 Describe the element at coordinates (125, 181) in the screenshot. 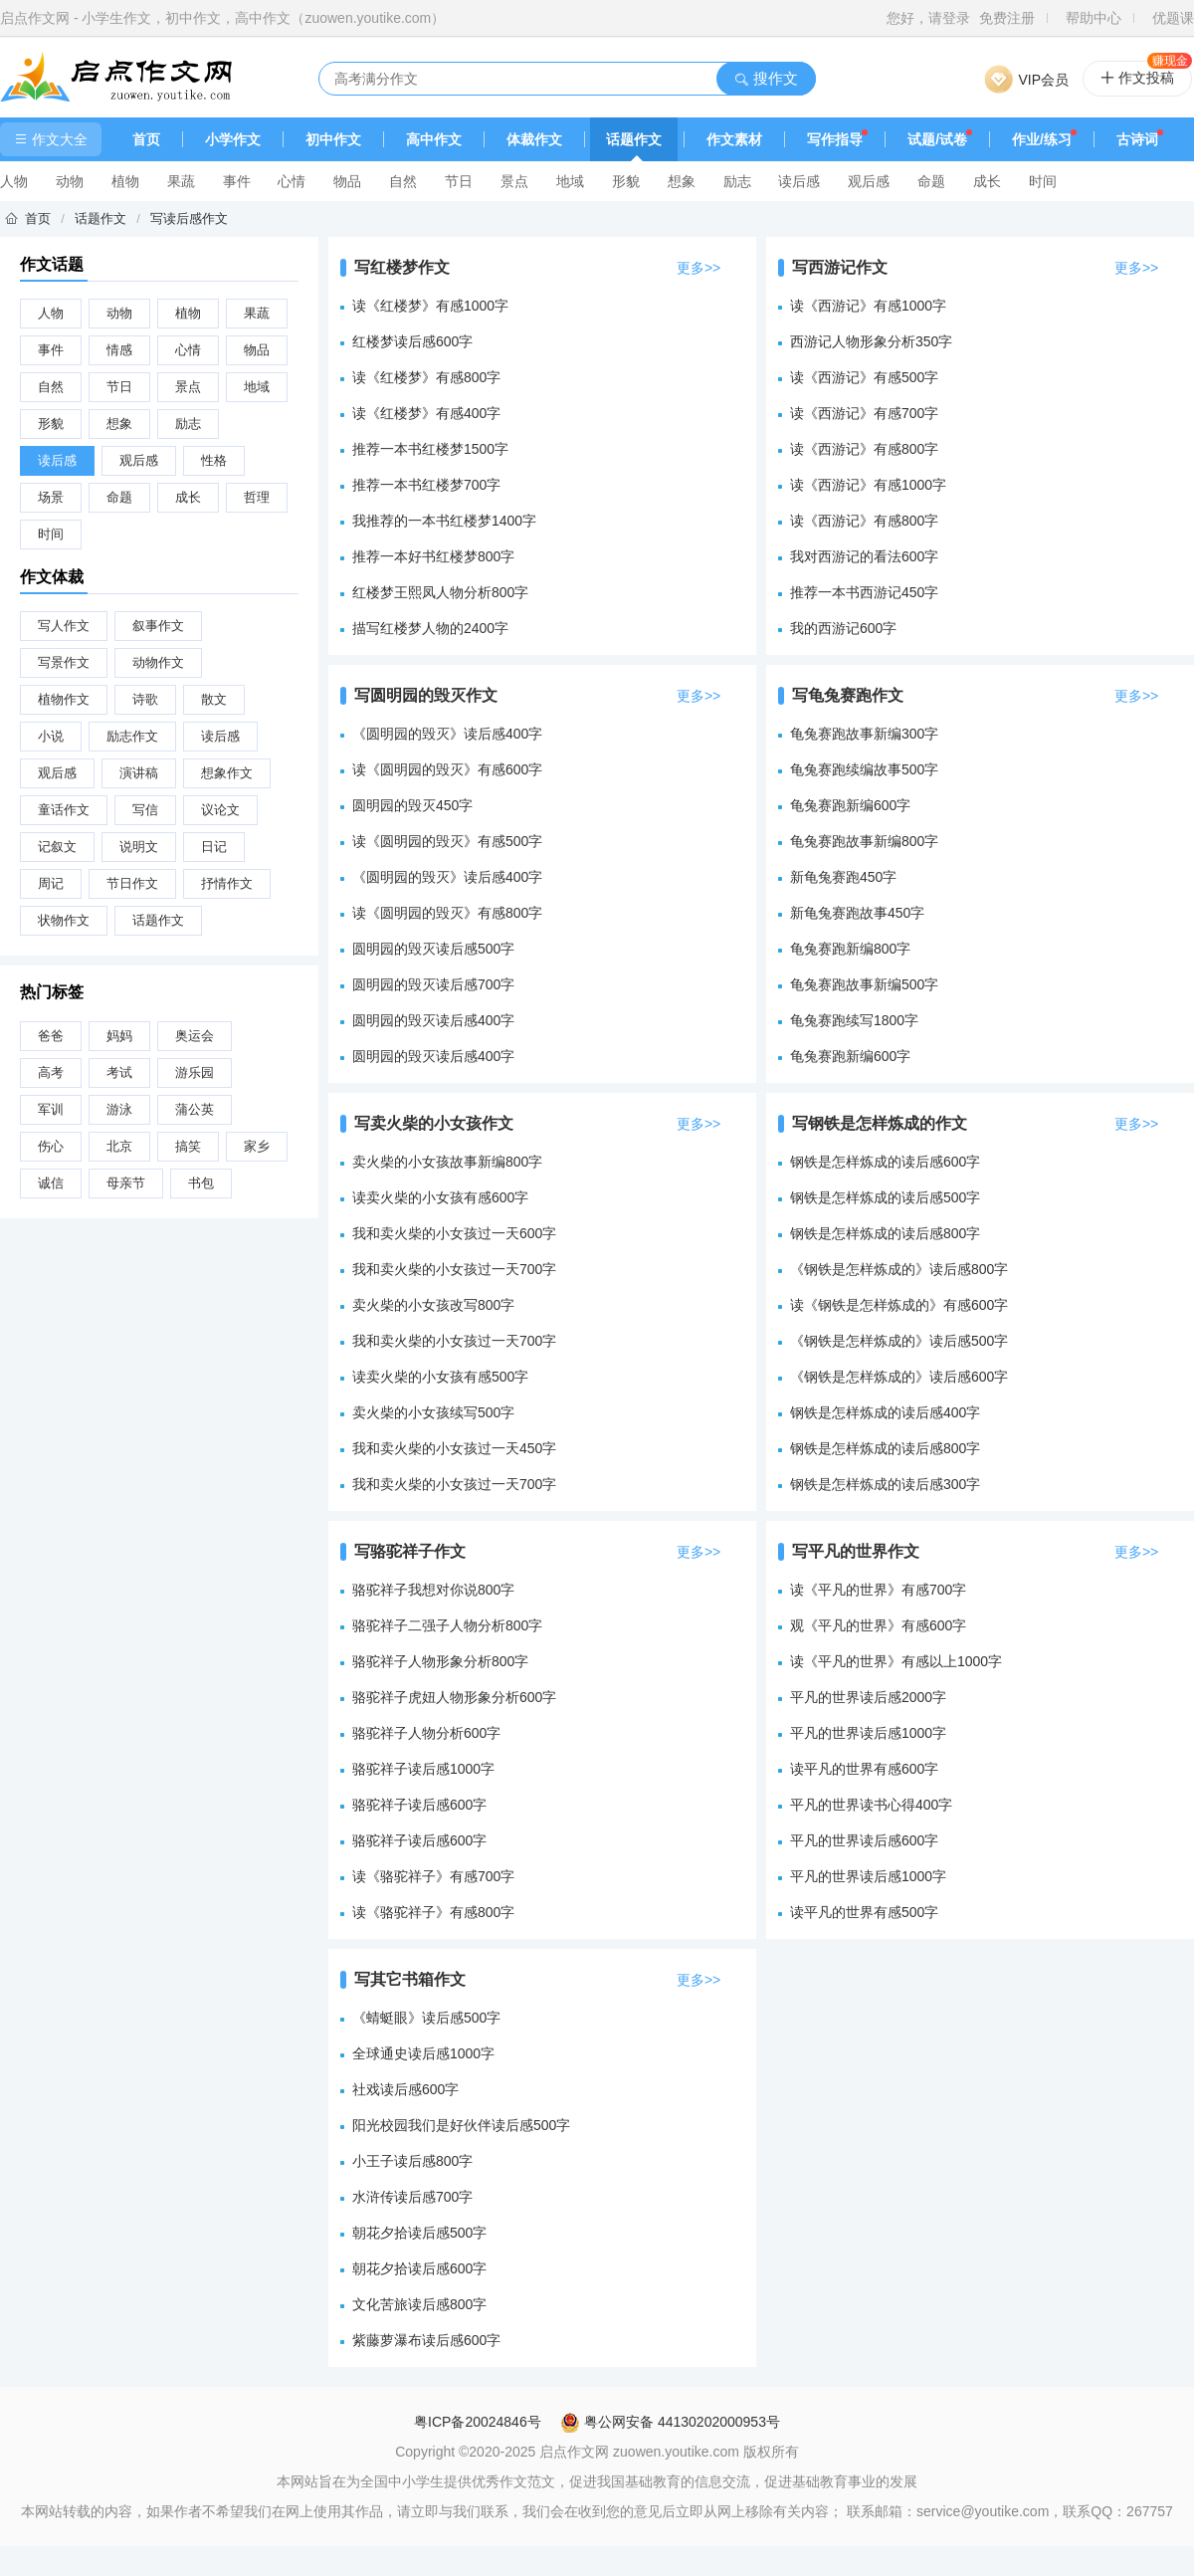

I see `植物` at that location.